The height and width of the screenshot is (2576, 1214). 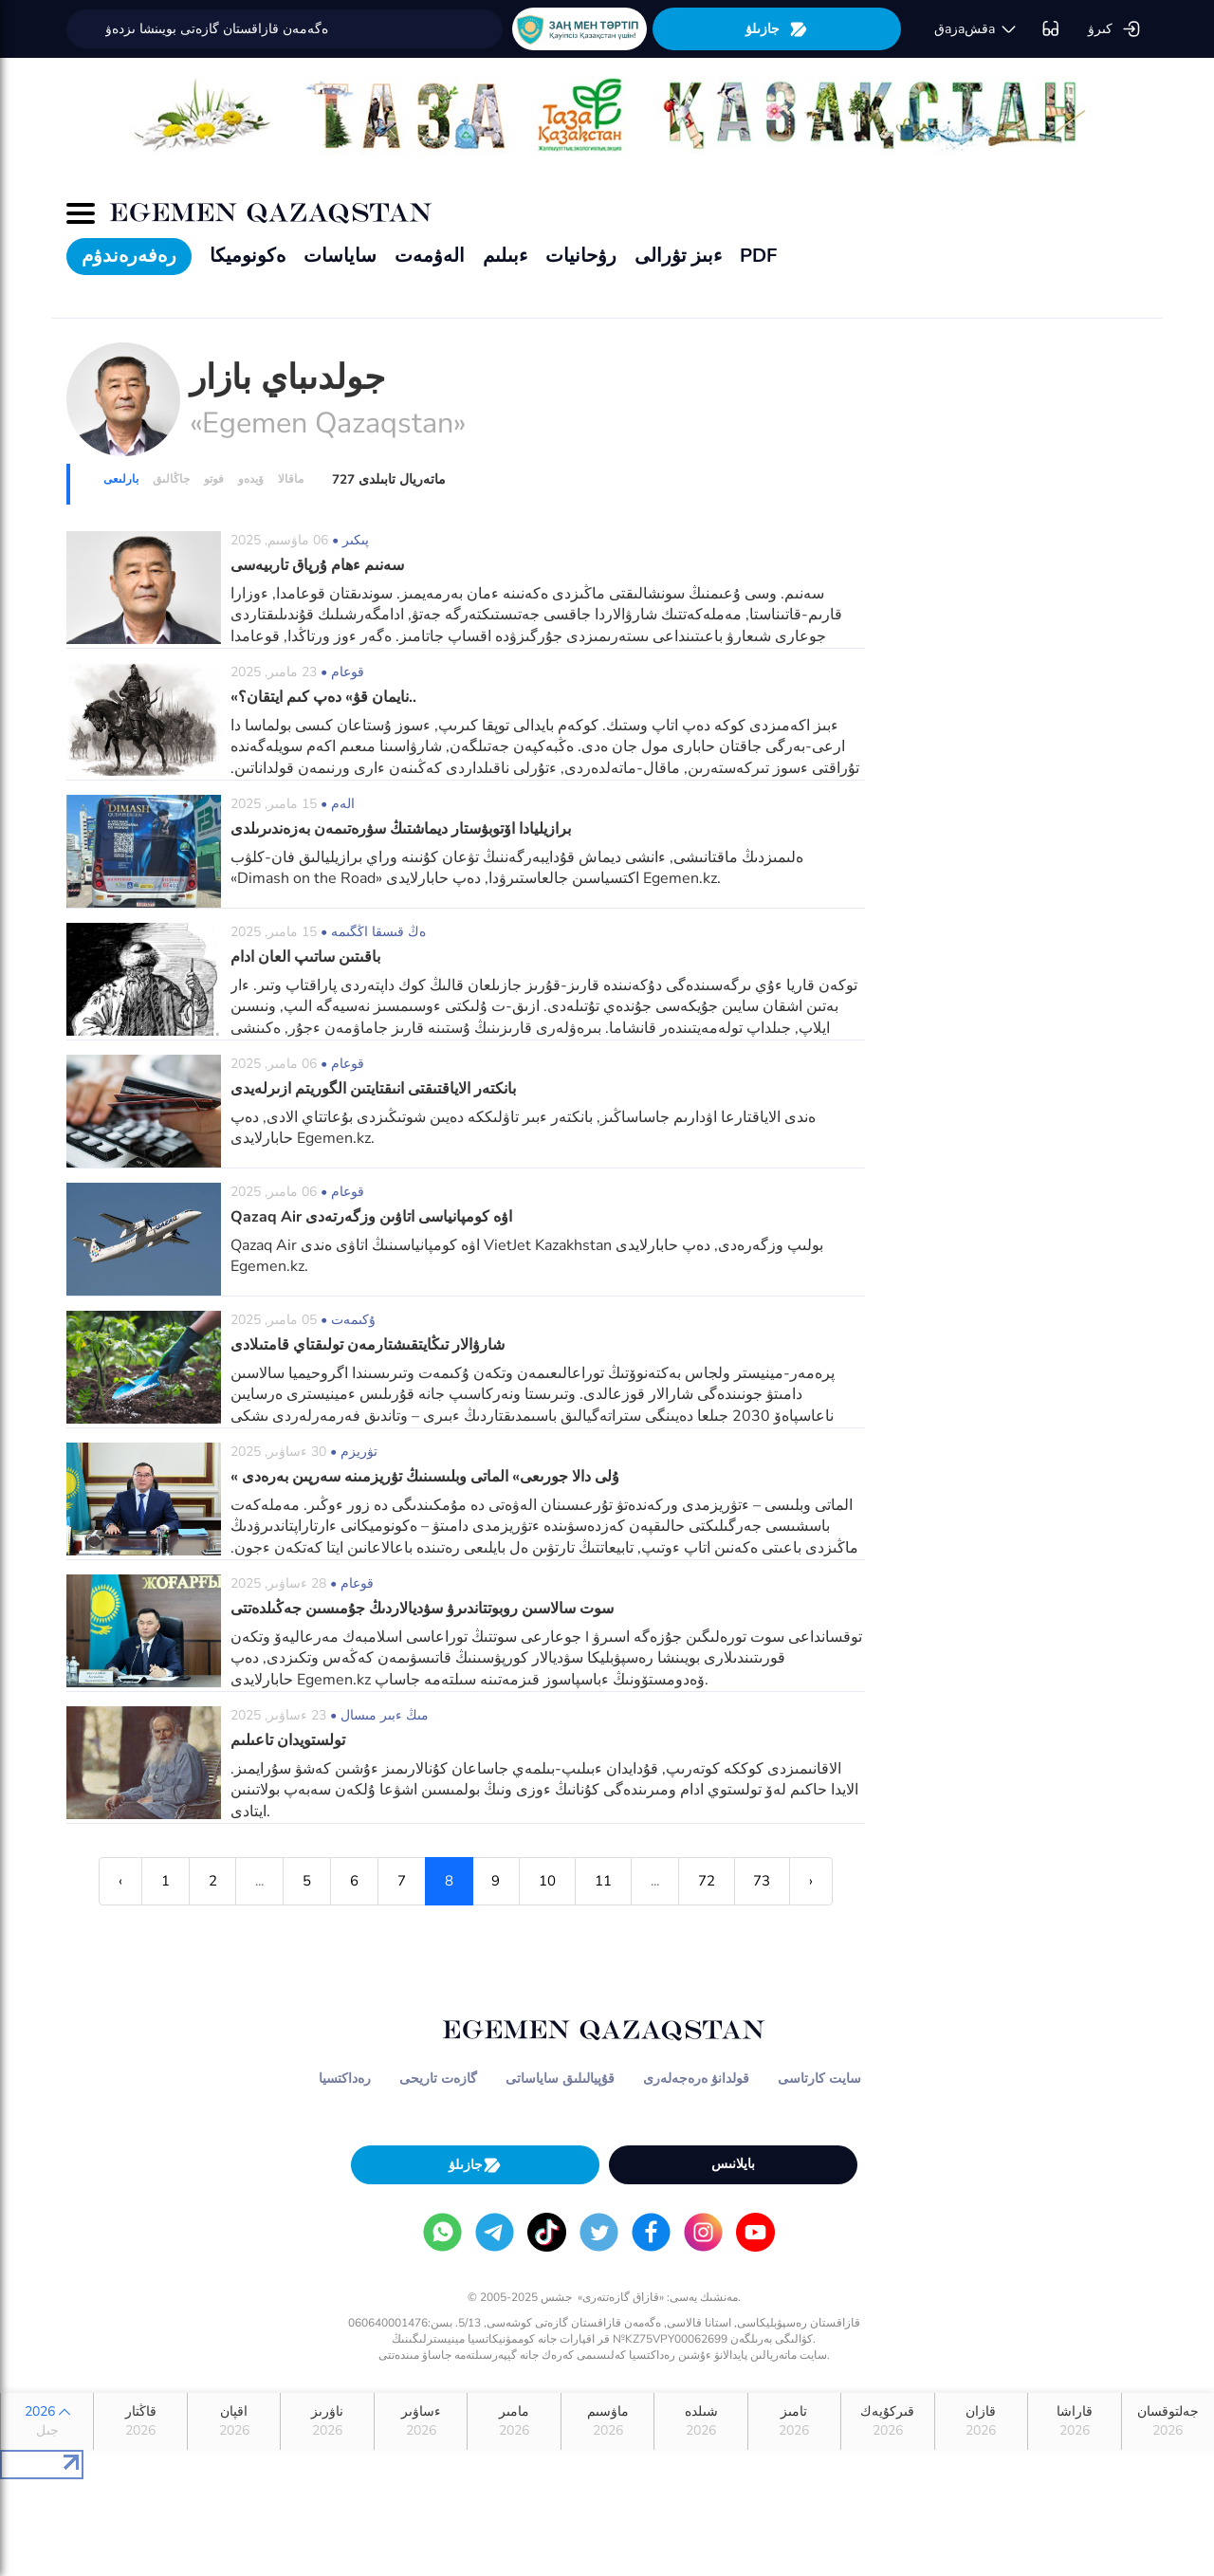 What do you see at coordinates (794, 2421) in the screenshot?
I see `تامىز` at bounding box center [794, 2421].